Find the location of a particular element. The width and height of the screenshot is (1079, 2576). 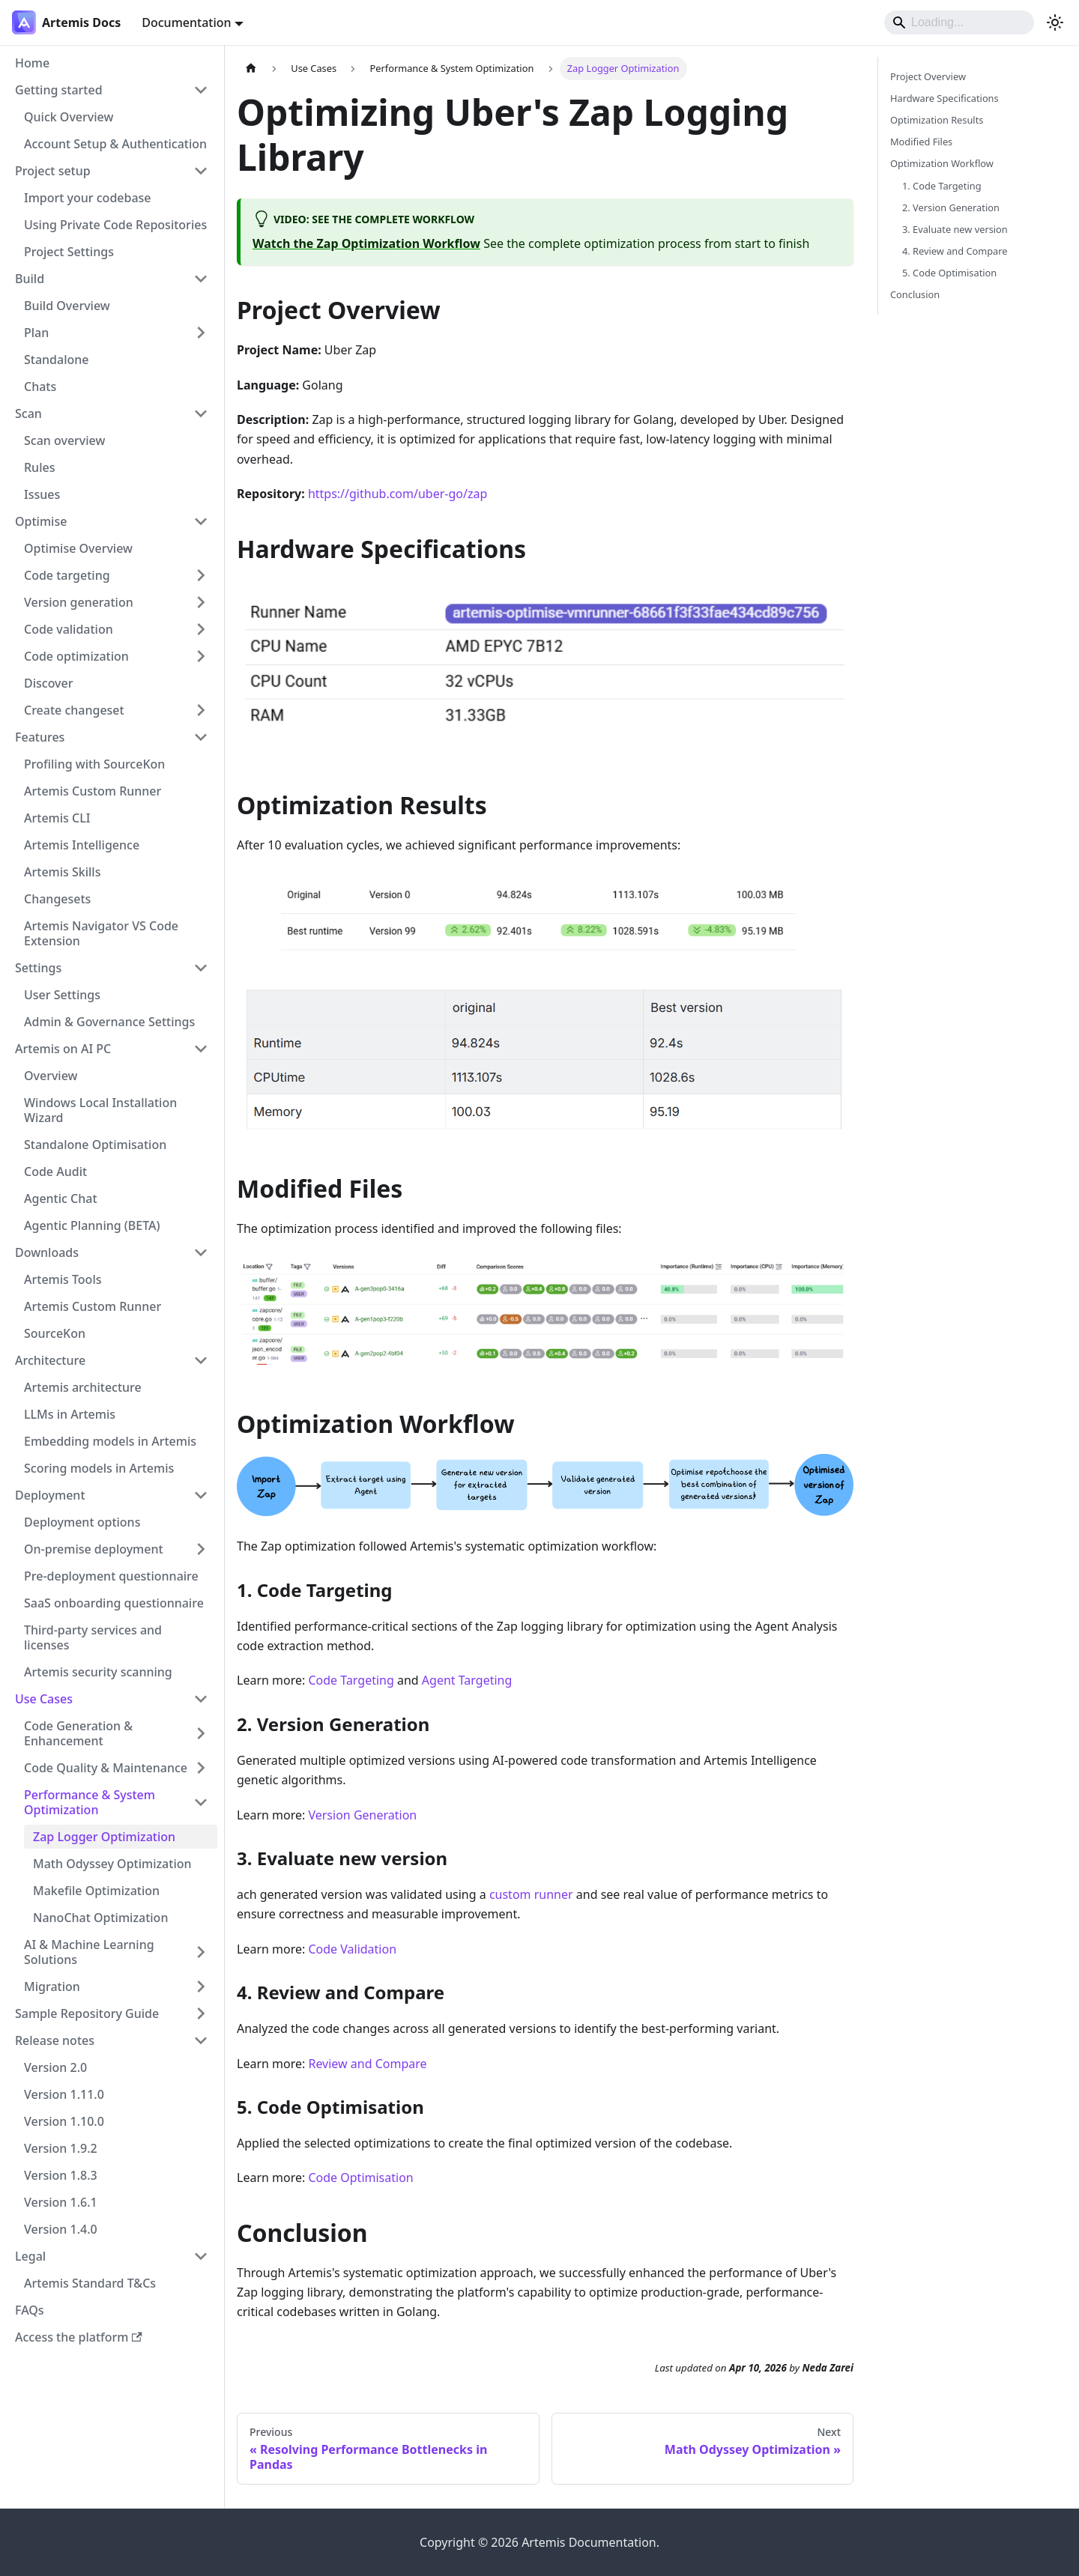

Agent Targeting is located at coordinates (467, 1680).